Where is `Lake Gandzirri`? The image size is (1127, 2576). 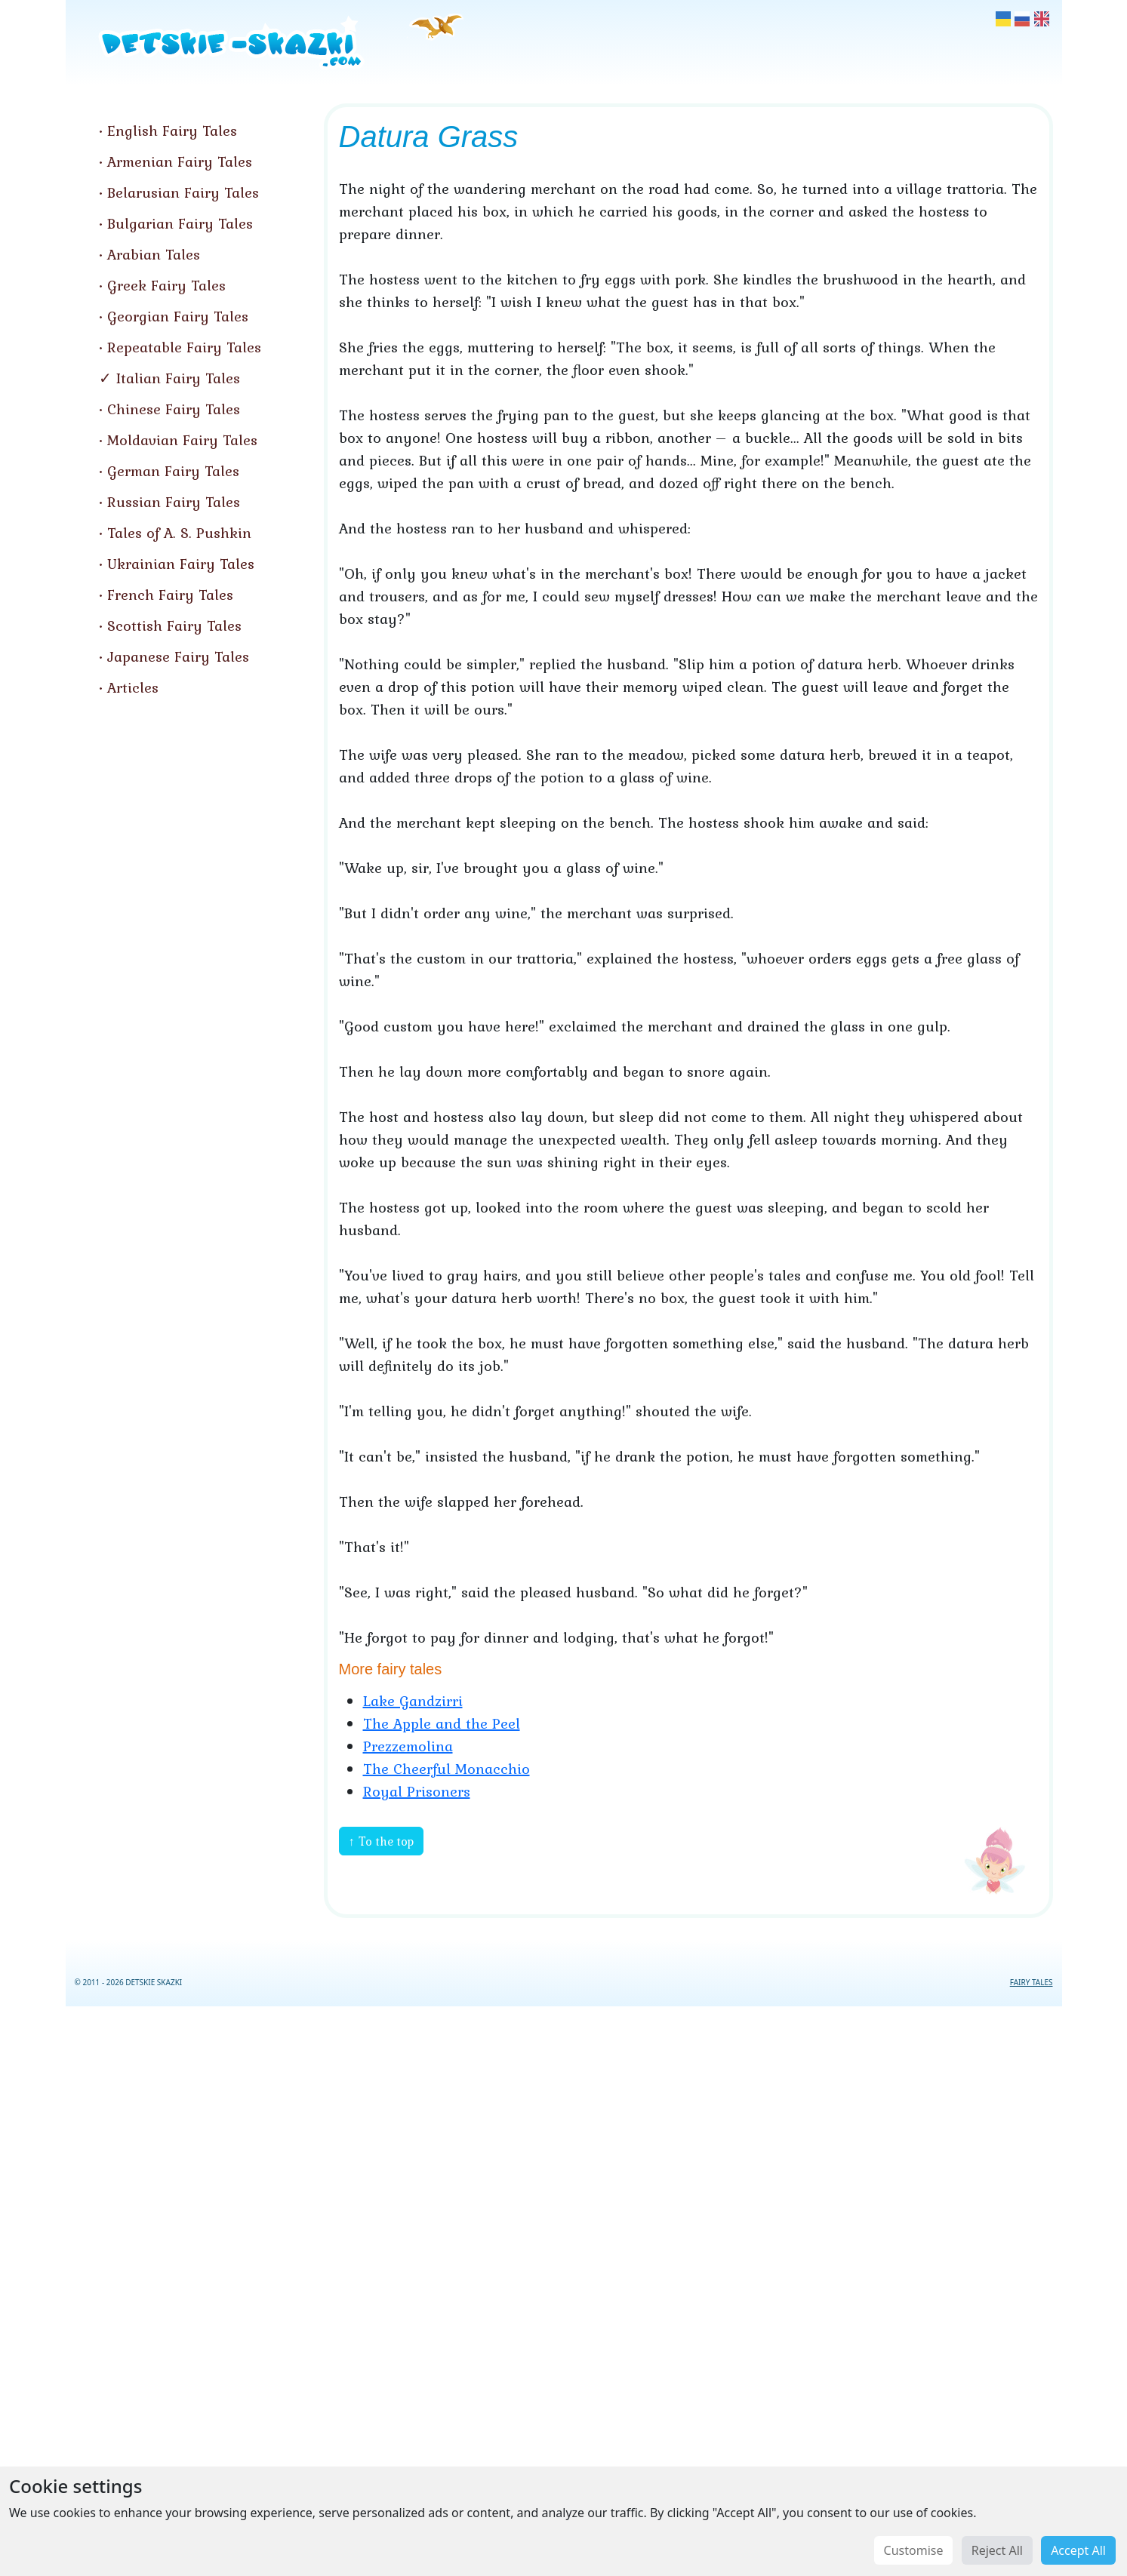
Lake Gandzirri is located at coordinates (413, 1700).